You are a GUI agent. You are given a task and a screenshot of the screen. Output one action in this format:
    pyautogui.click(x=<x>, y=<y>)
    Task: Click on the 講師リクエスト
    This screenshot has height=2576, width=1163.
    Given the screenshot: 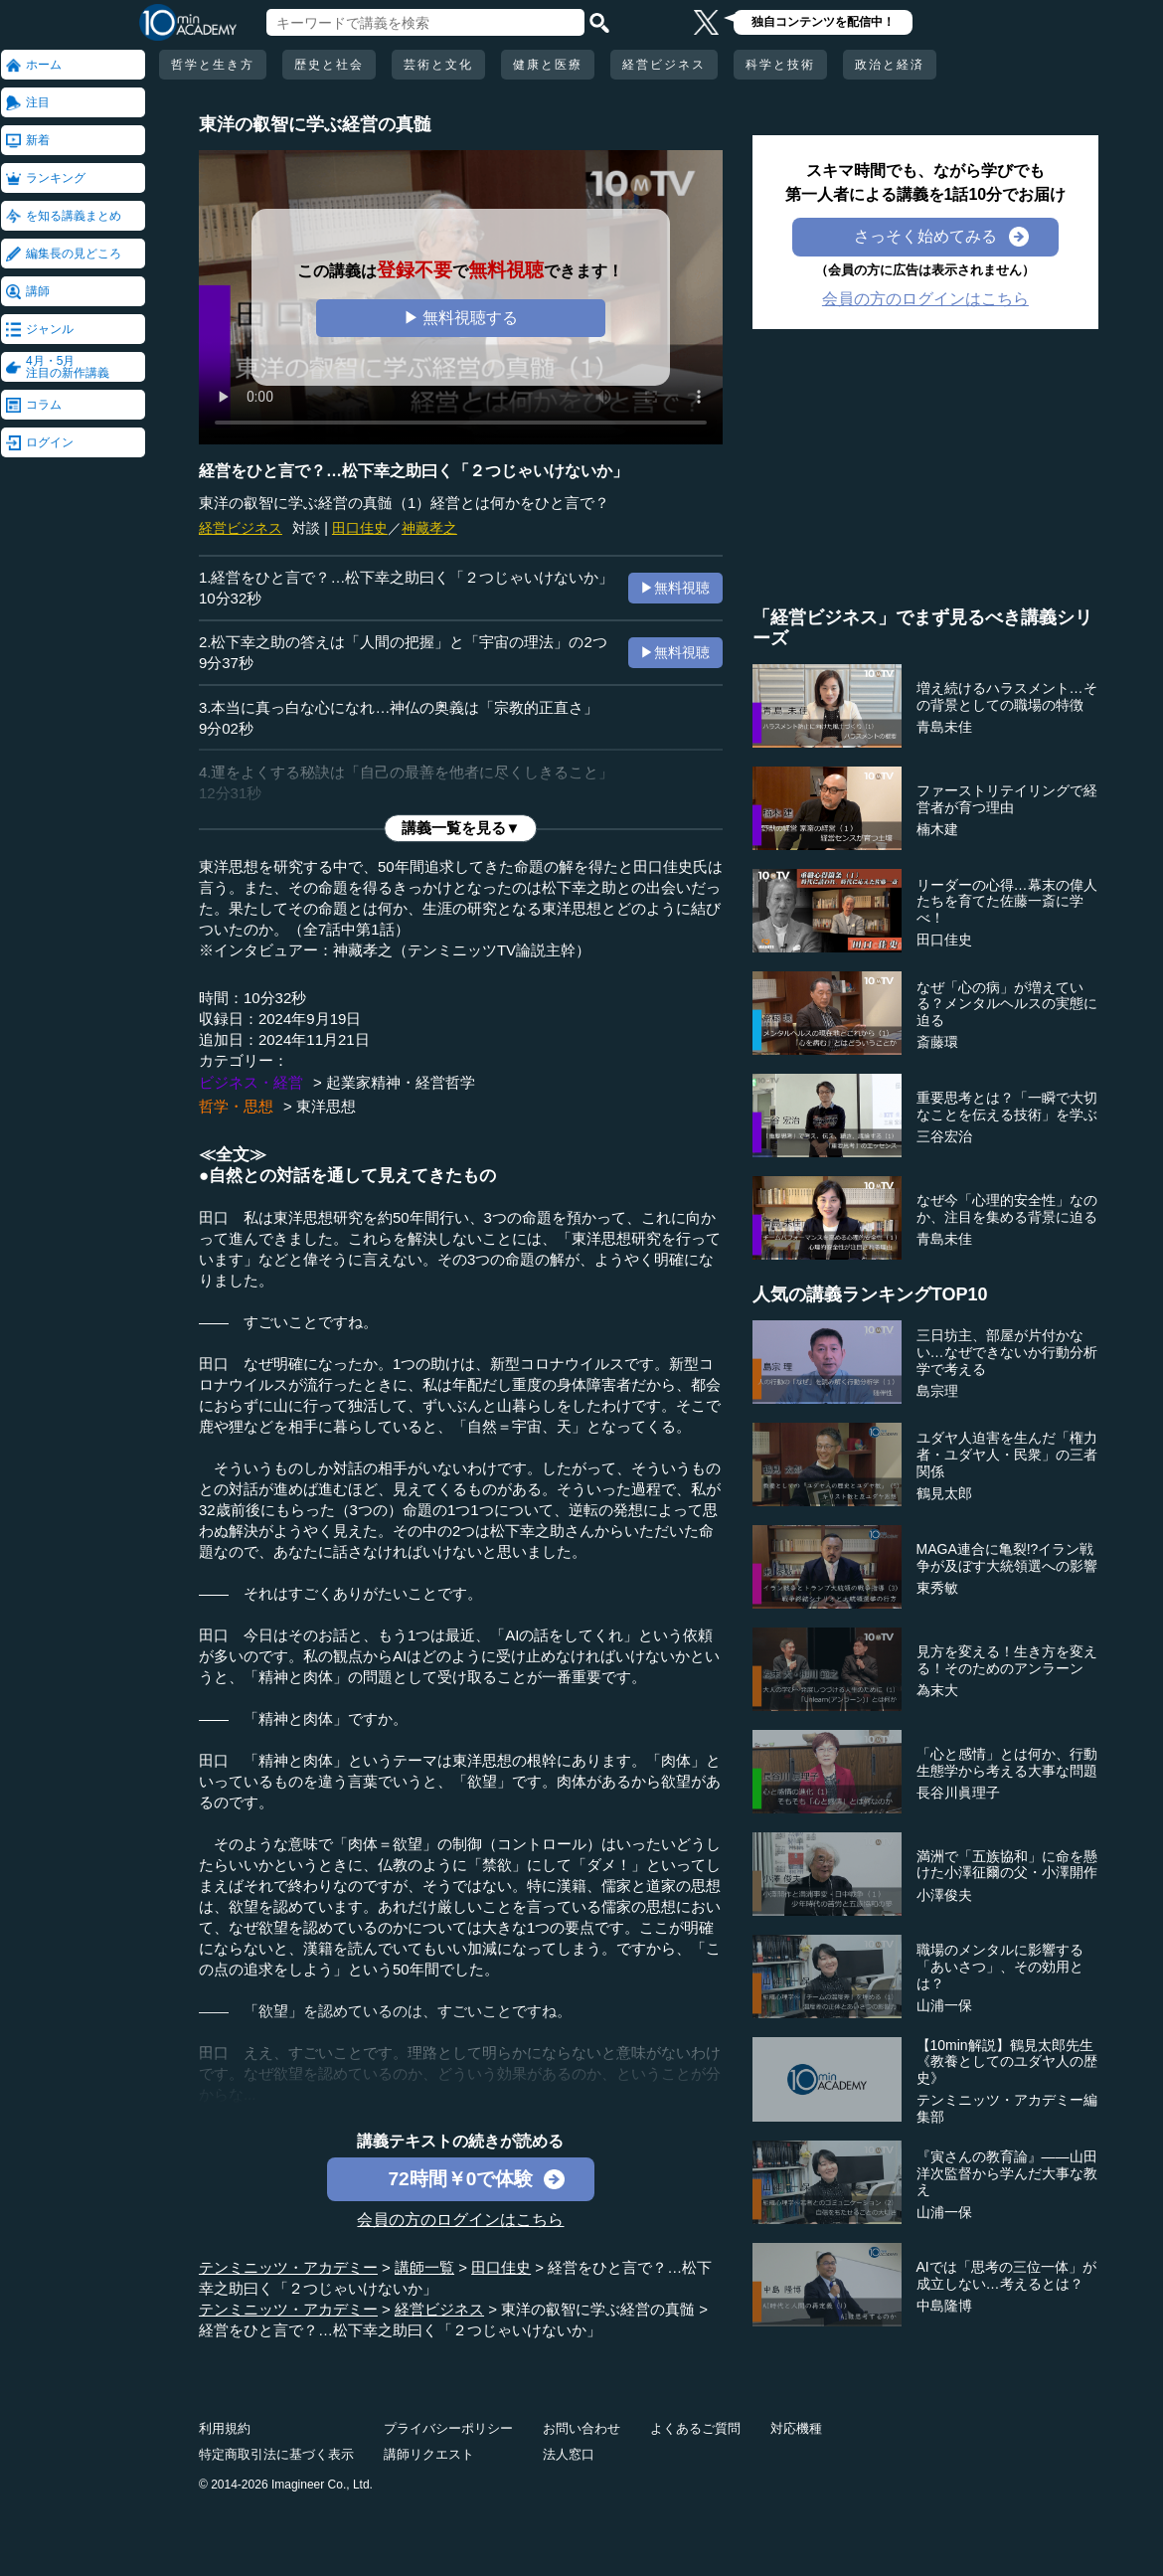 What is the action you would take?
    pyautogui.click(x=429, y=2454)
    